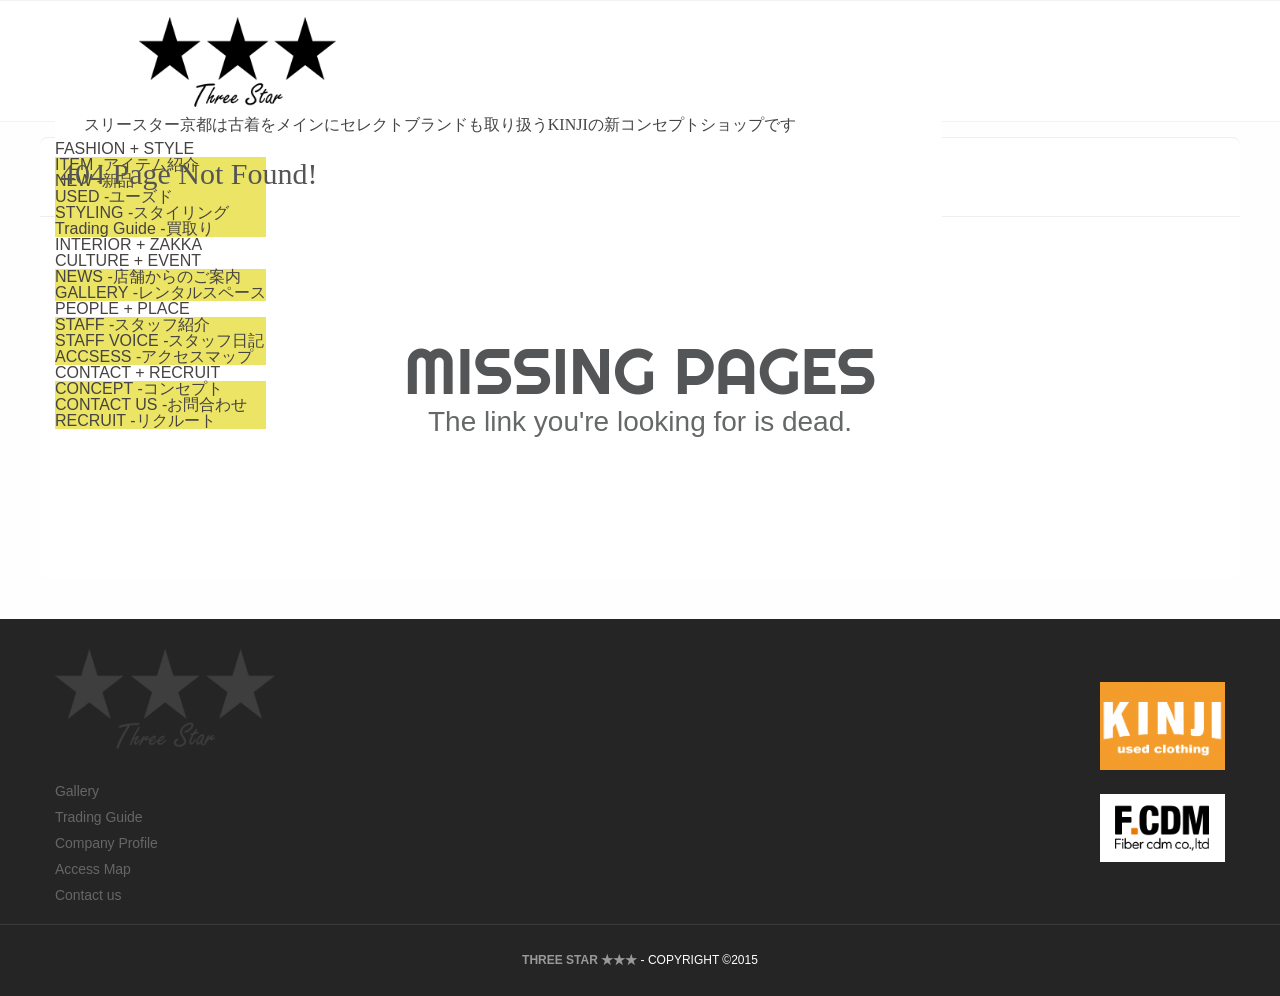  I want to click on -アイテム紹介, so click(395, 71).